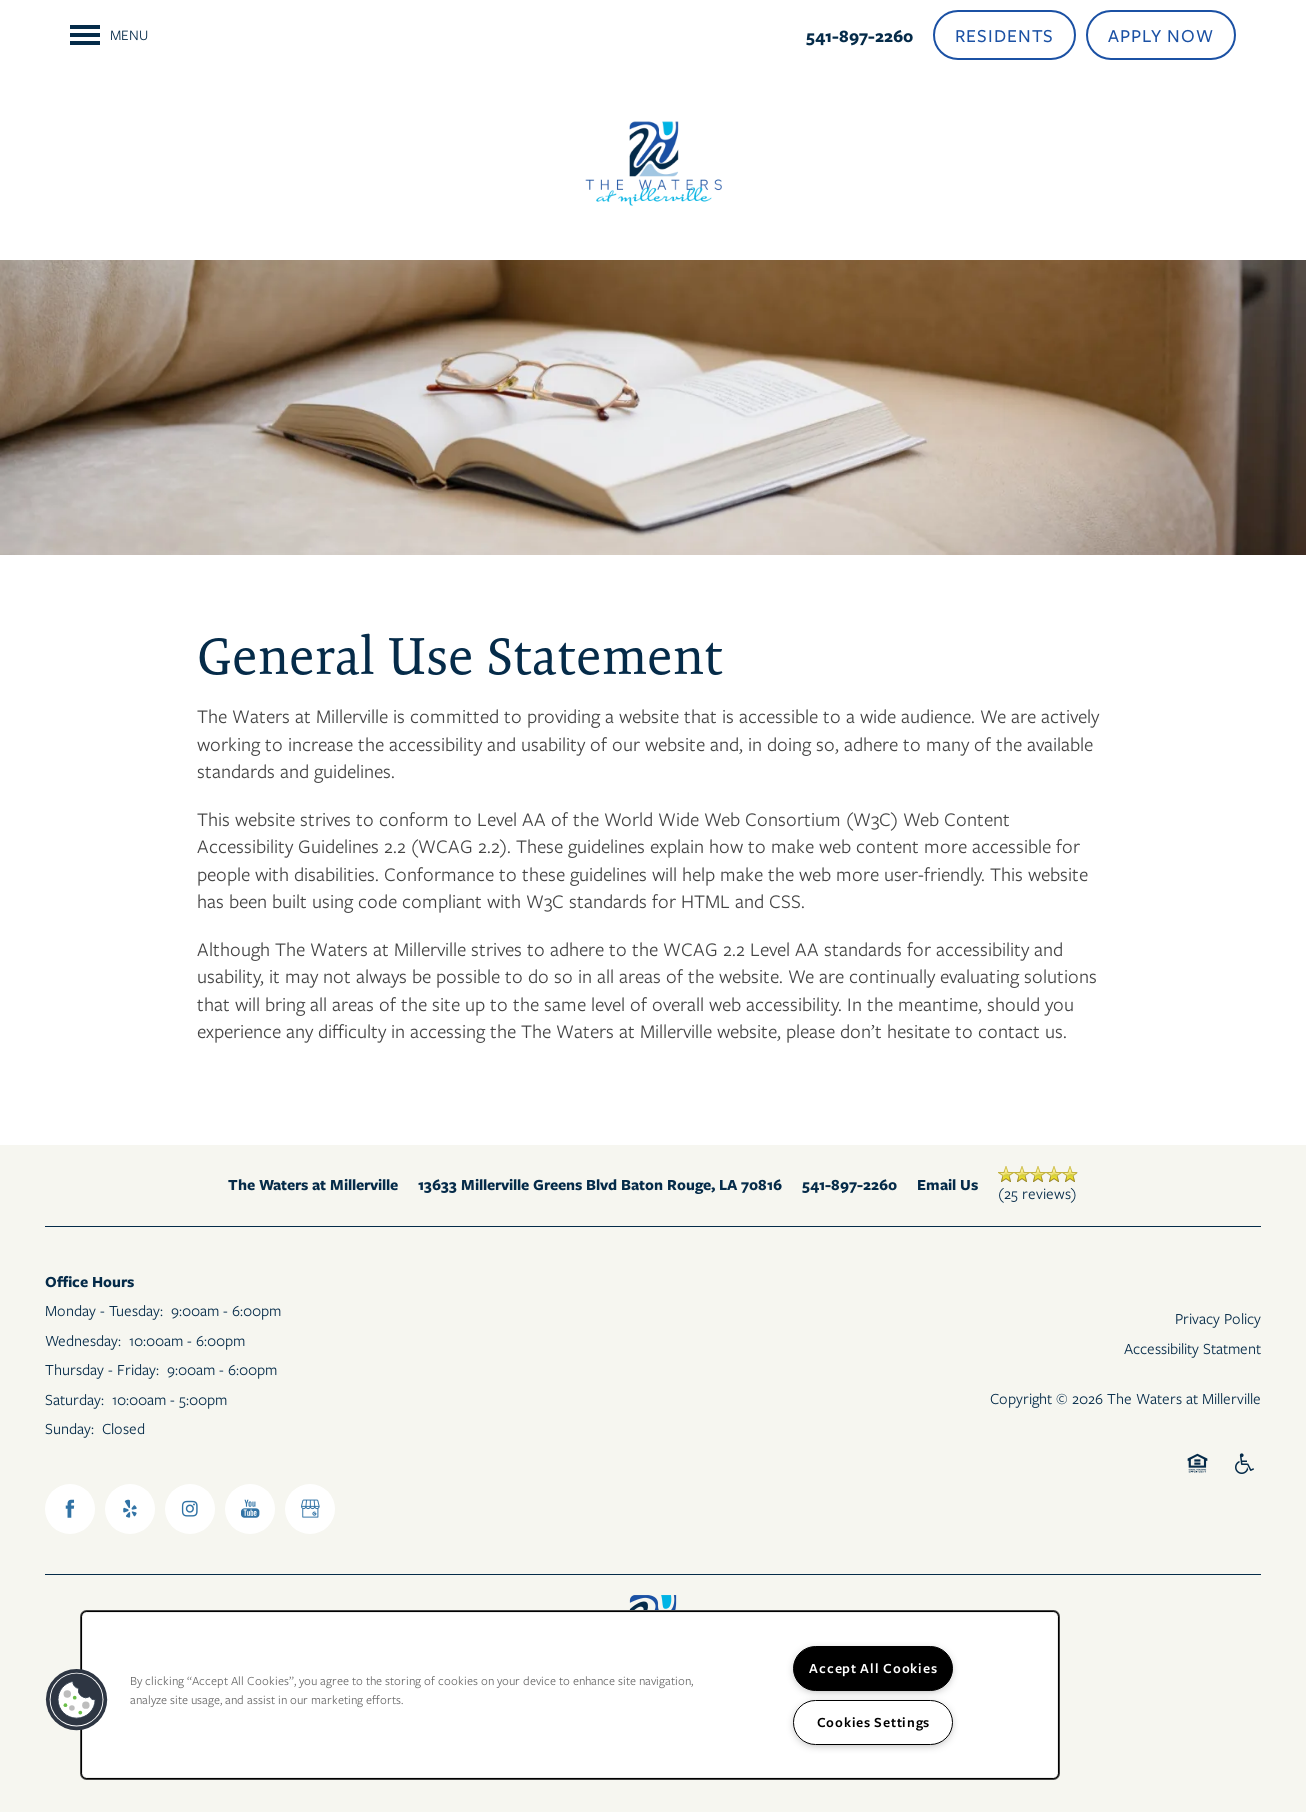 Image resolution: width=1306 pixels, height=1812 pixels. What do you see at coordinates (874, 1722) in the screenshot?
I see `Cookies Settings [Cookies Settings, Opens the preference center dialog]` at bounding box center [874, 1722].